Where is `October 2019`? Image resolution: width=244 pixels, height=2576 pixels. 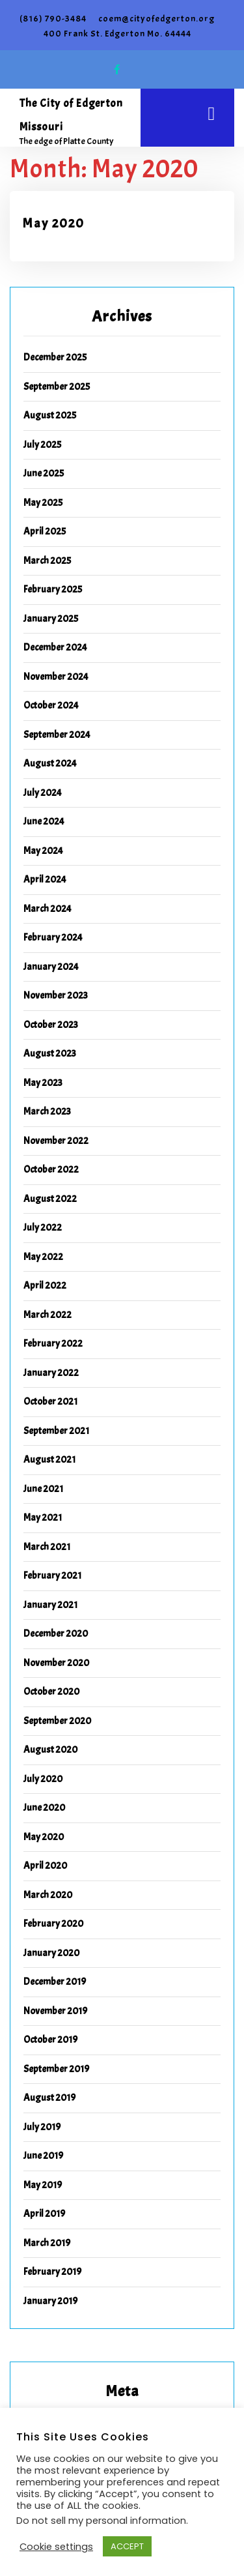
October 2019 is located at coordinates (50, 2040).